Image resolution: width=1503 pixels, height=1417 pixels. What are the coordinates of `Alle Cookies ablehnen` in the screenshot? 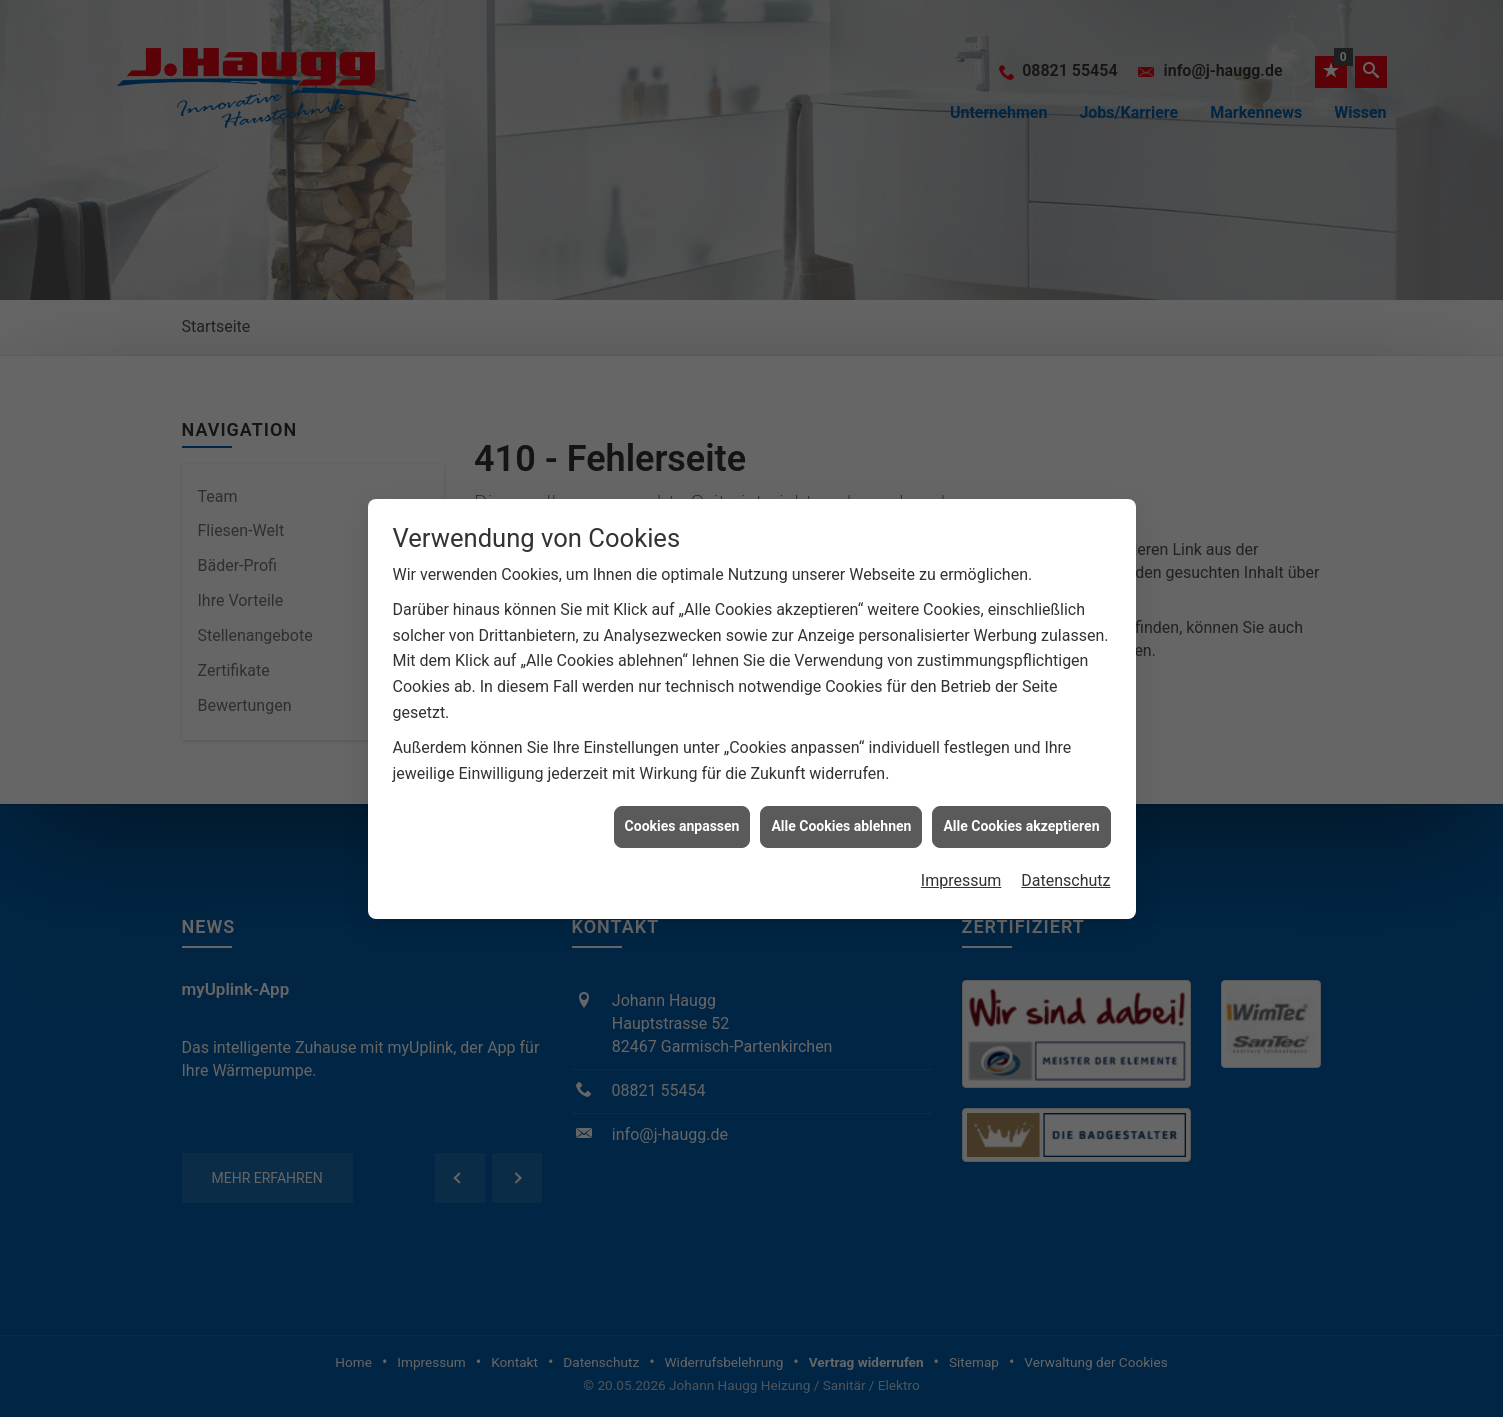 It's located at (841, 813).